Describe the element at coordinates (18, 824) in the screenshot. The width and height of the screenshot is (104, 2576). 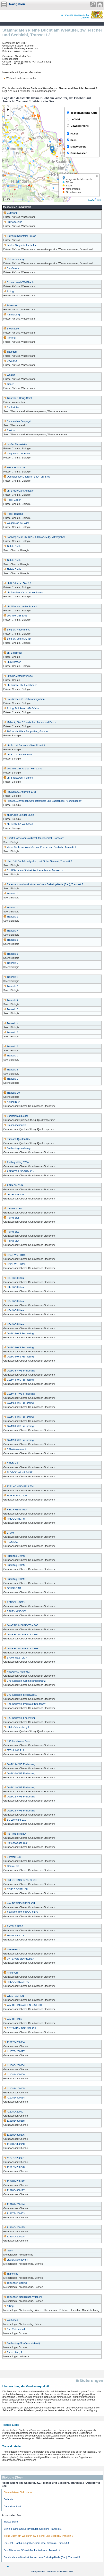
I see `oh. Br.oh. KA Weißbach` at that location.